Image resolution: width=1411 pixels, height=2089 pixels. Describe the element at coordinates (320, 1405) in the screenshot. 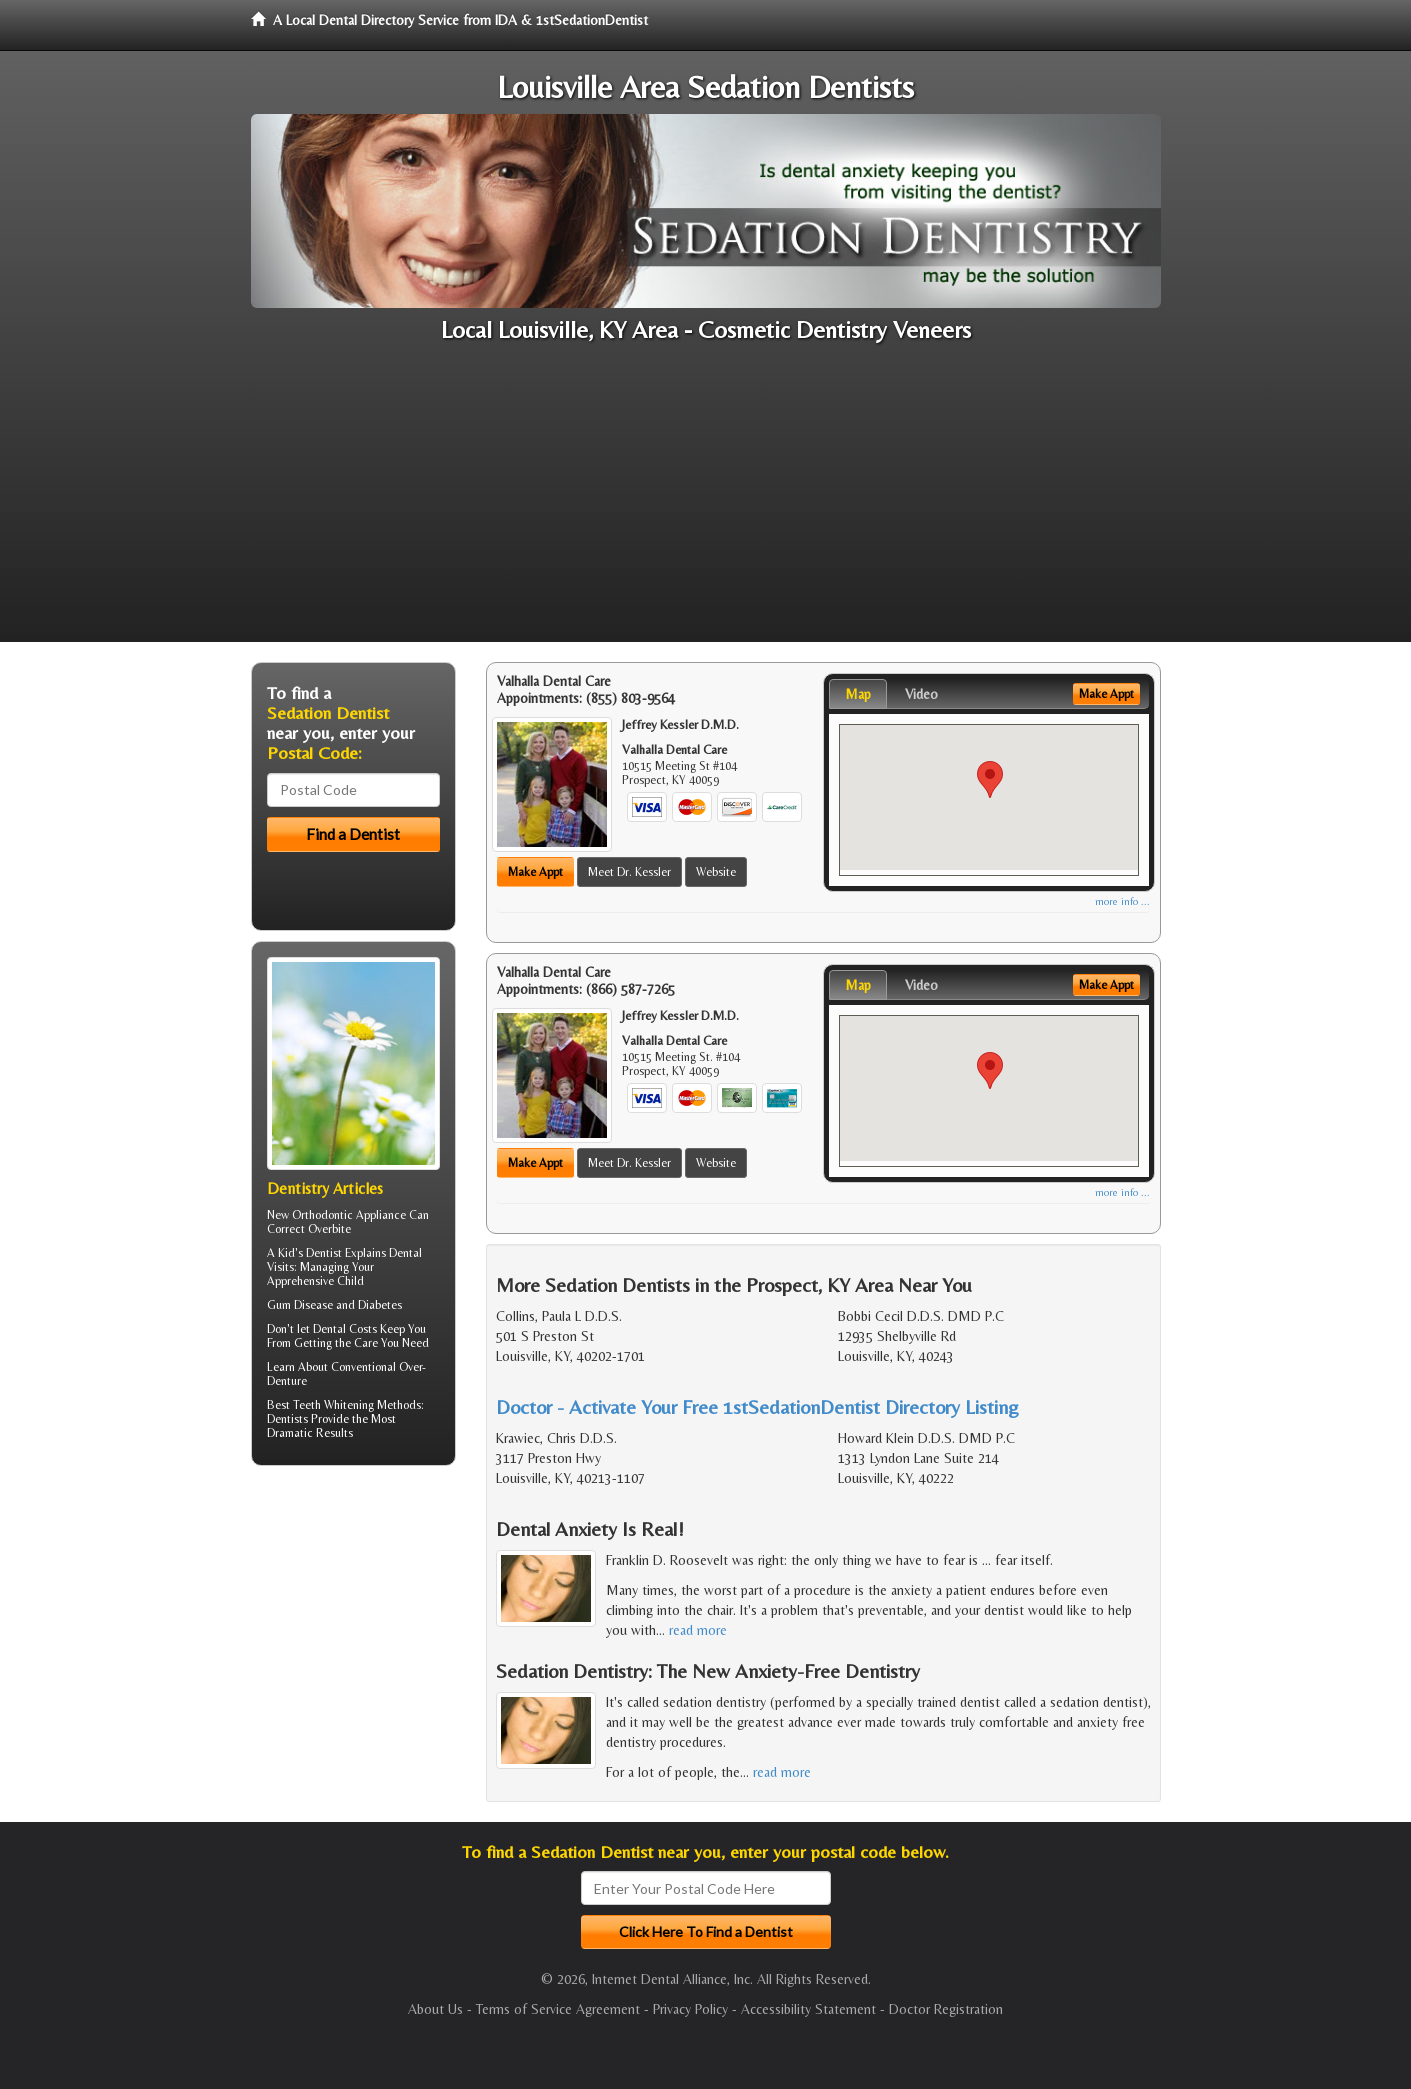

I see `Best Teeth Whitening` at that location.